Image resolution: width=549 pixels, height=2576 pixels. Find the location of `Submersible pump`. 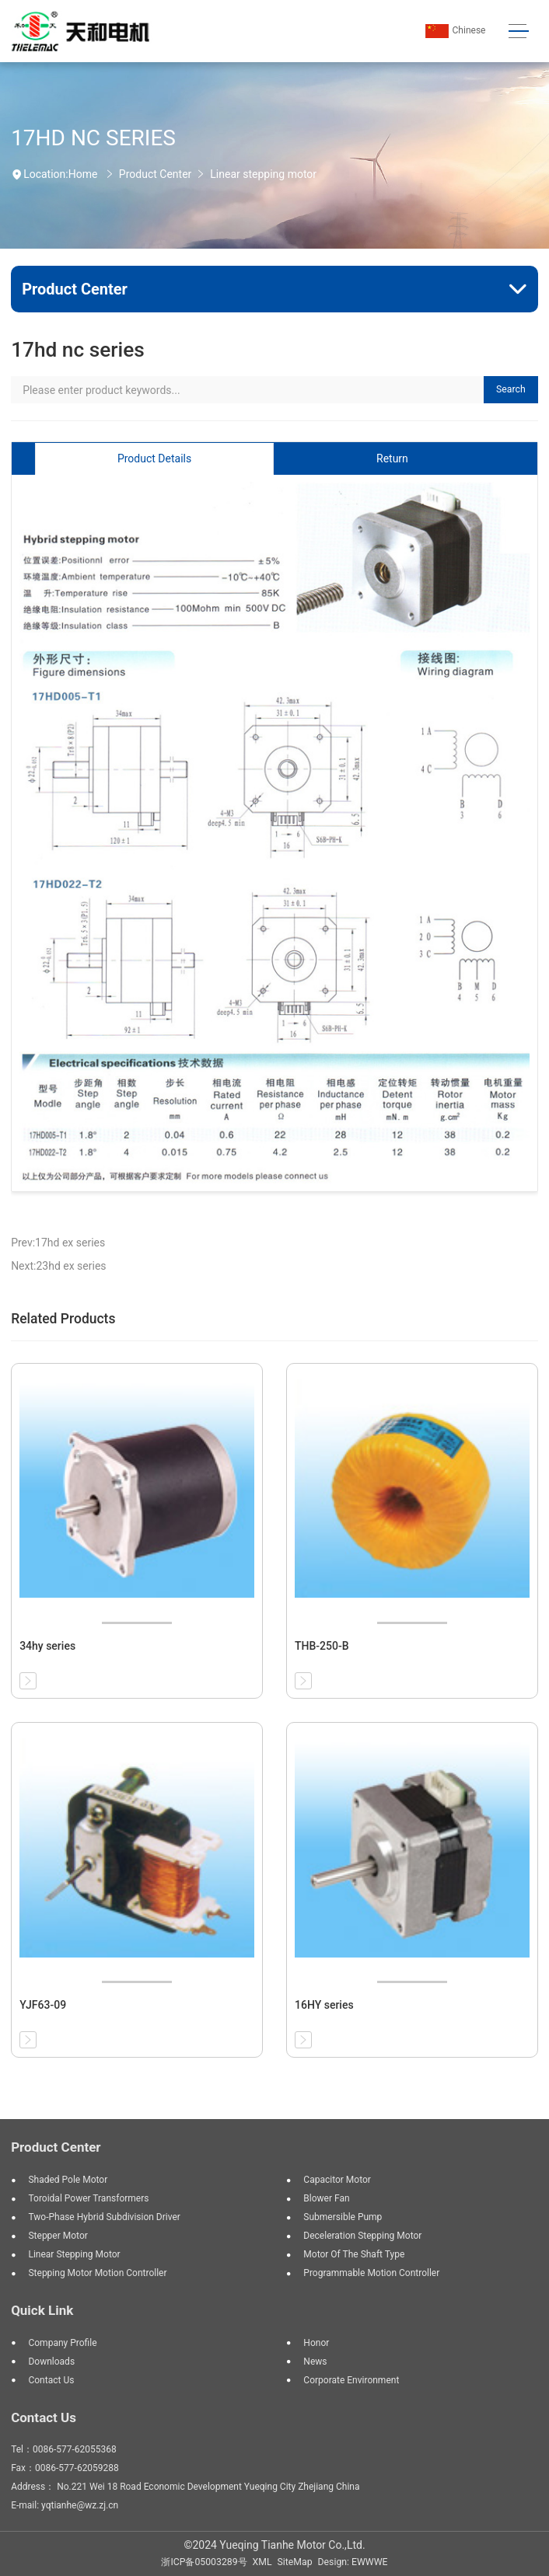

Submersible pump is located at coordinates (342, 2217).